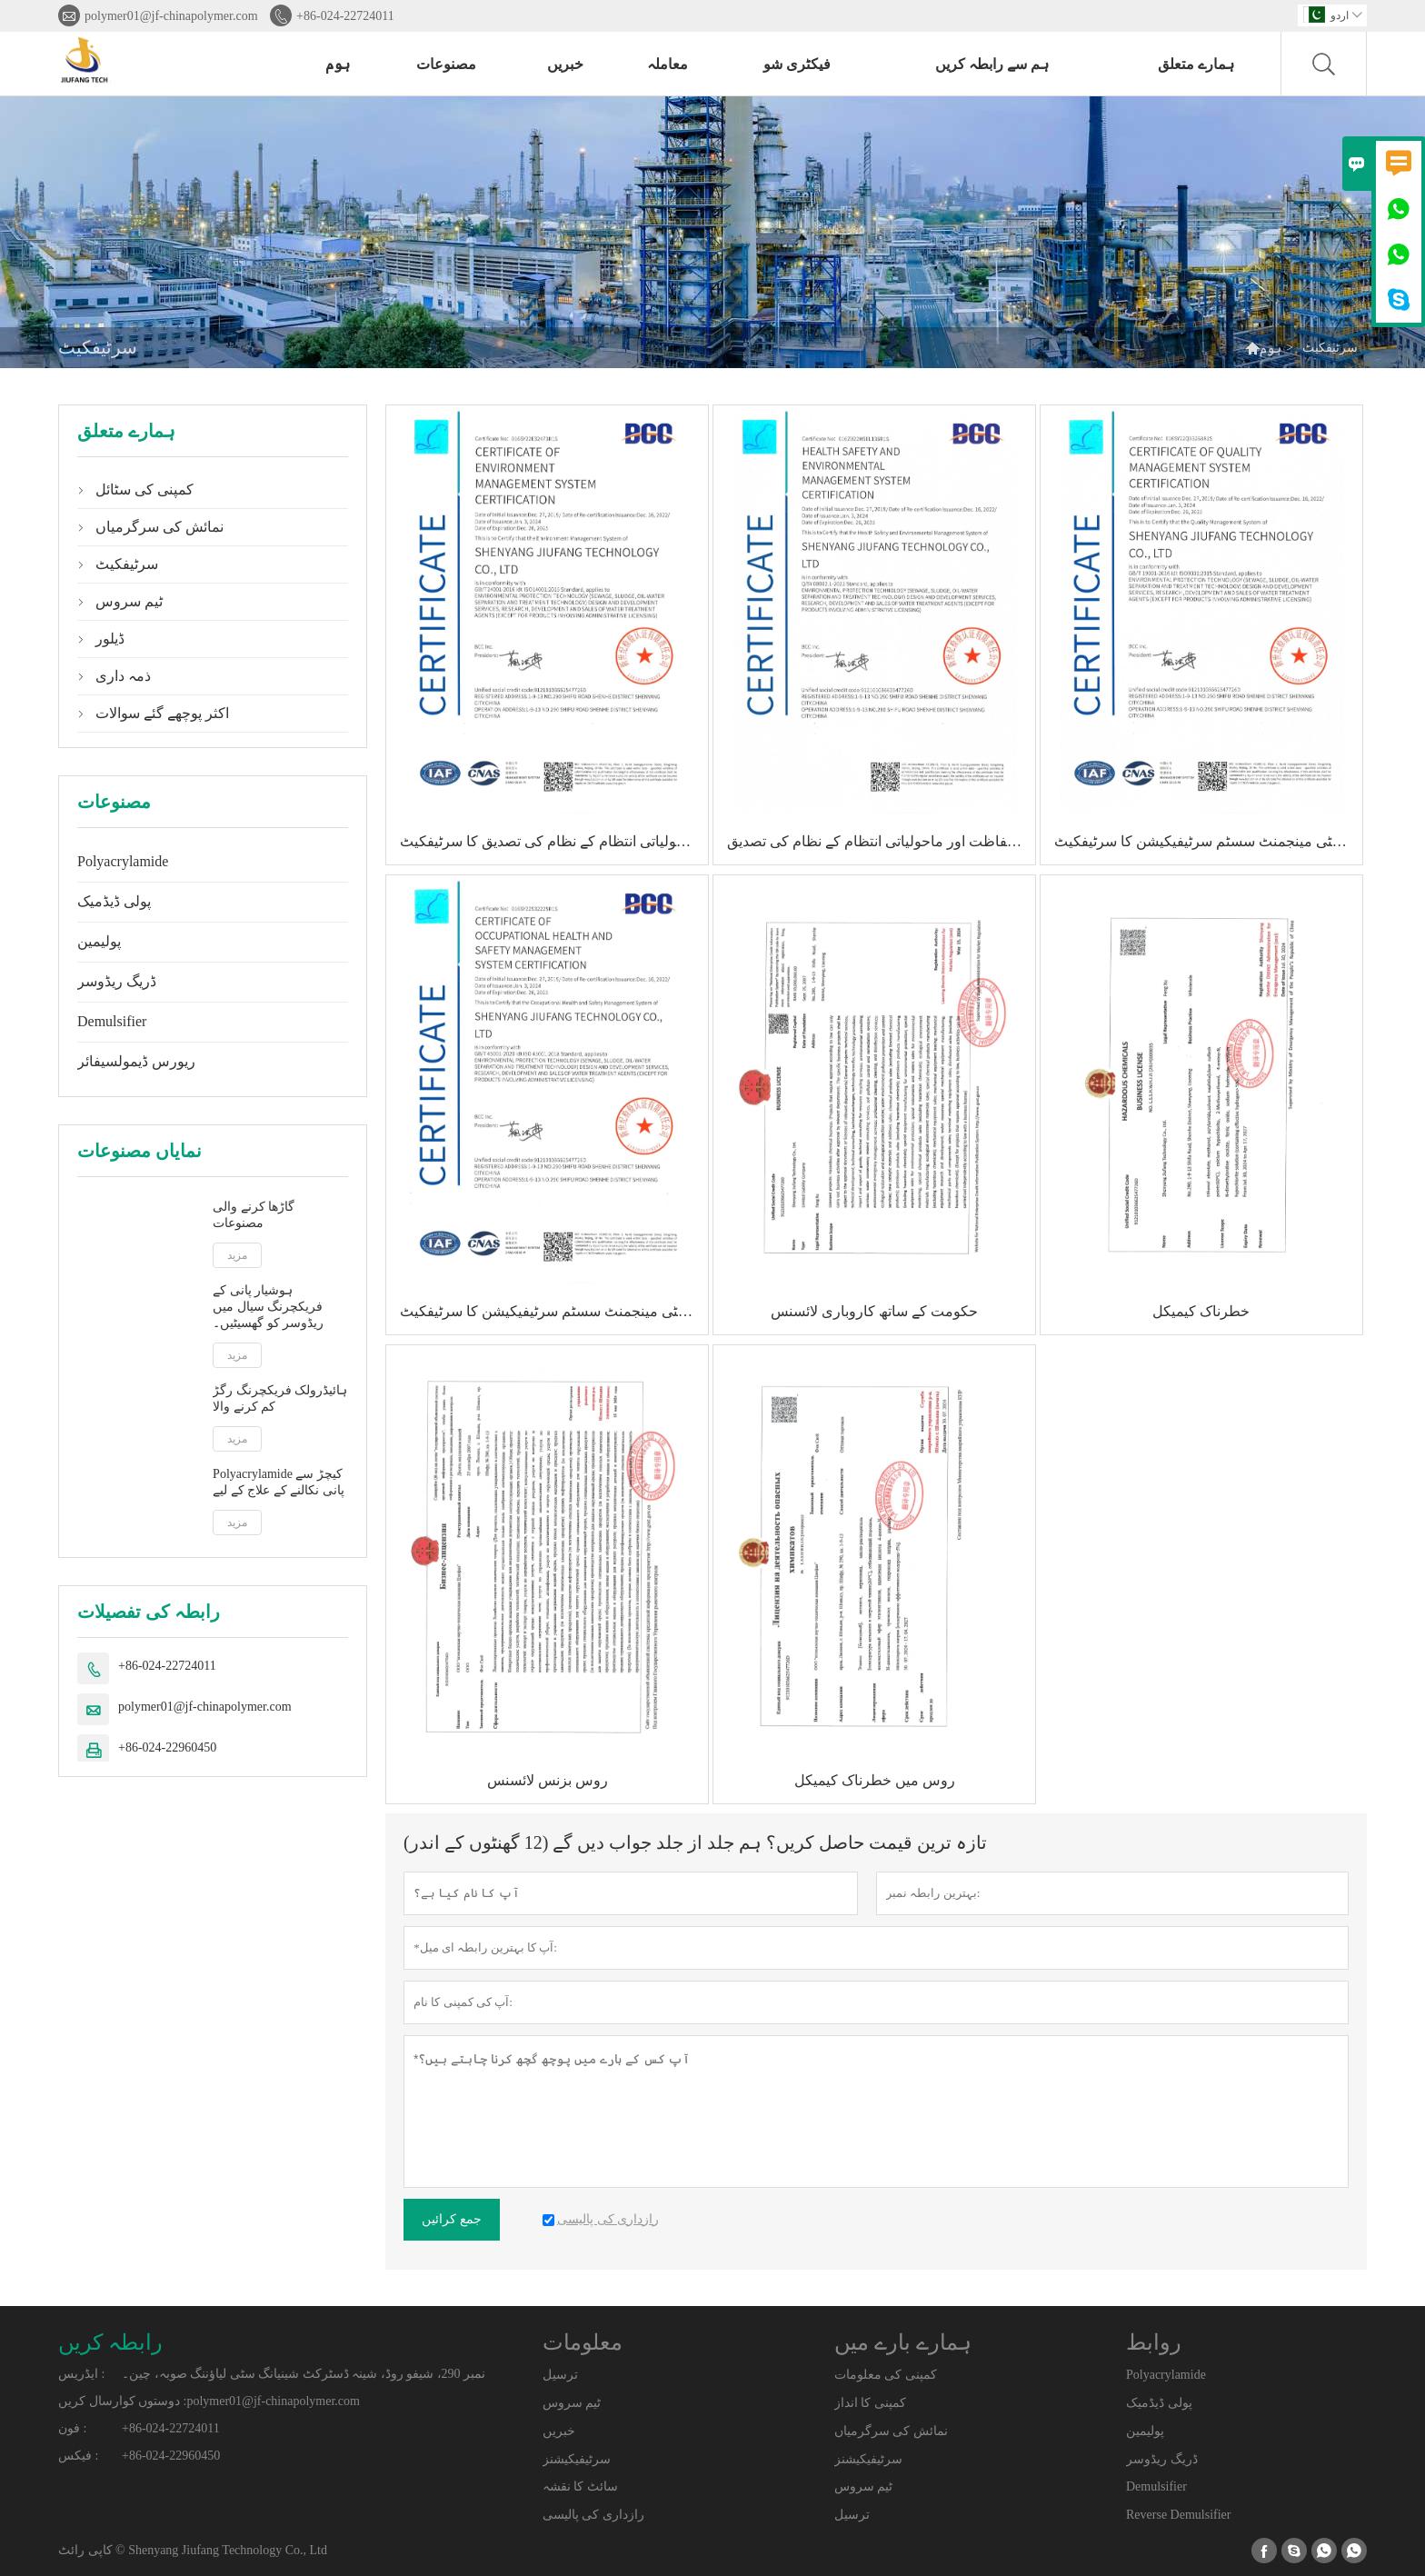 The height and width of the screenshot is (2576, 1425). What do you see at coordinates (446, 64) in the screenshot?
I see `مصنوعات` at bounding box center [446, 64].